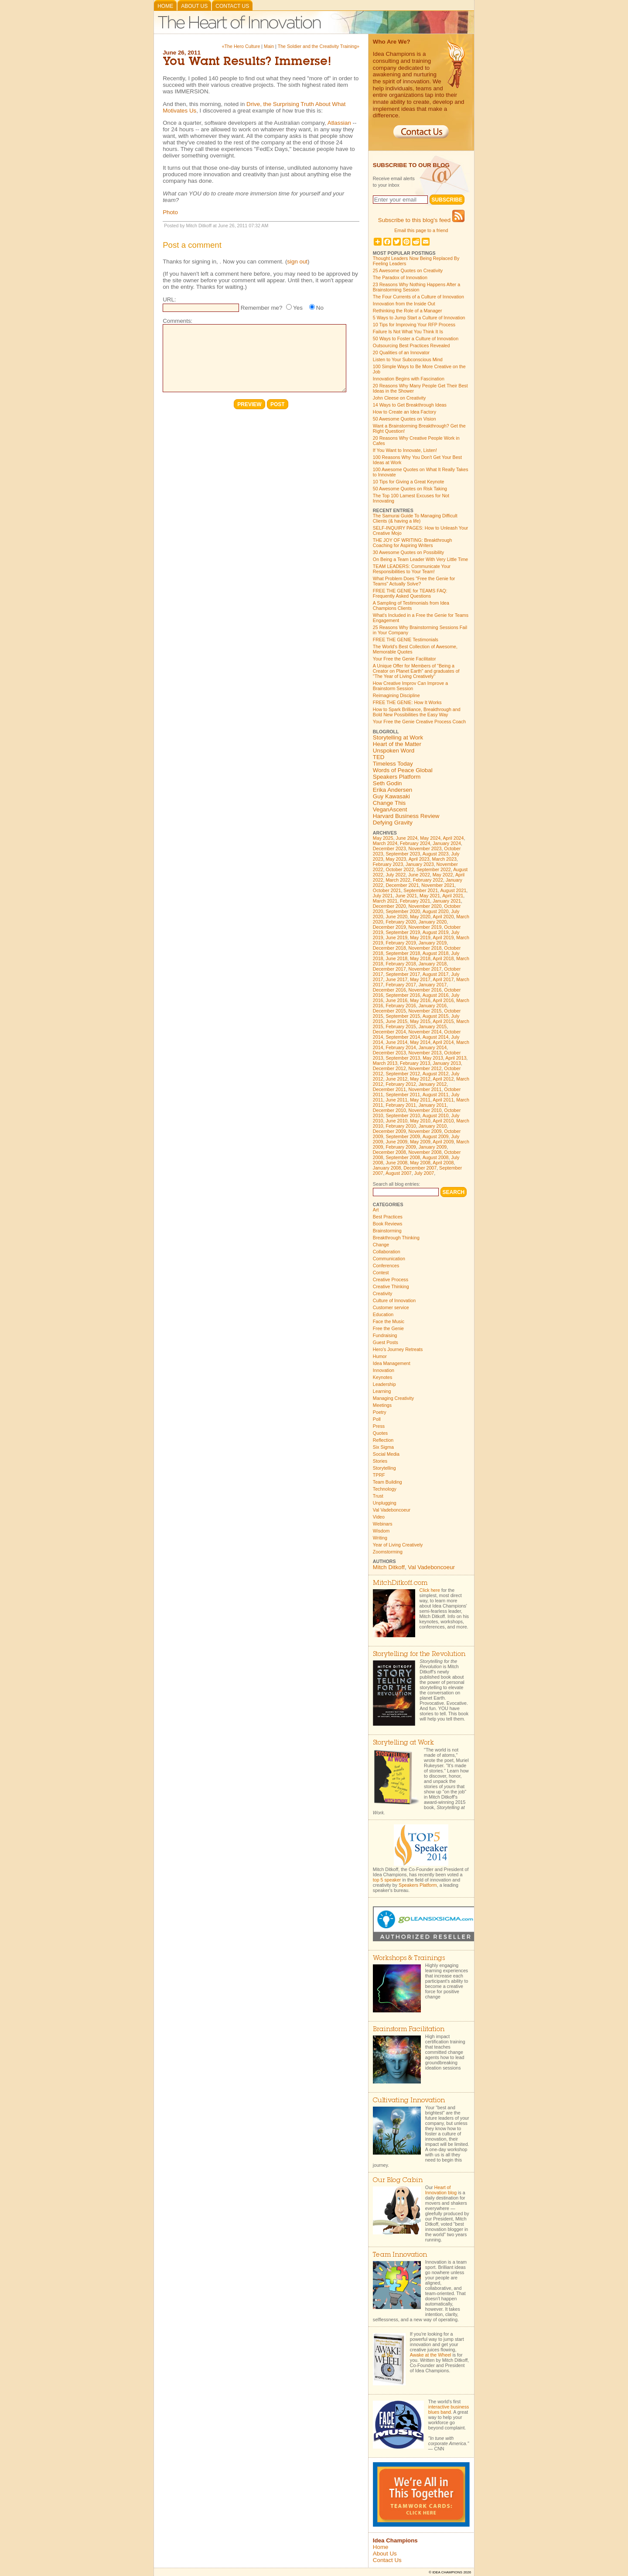 The width and height of the screenshot is (628, 2576). I want to click on June 2022, so click(419, 874).